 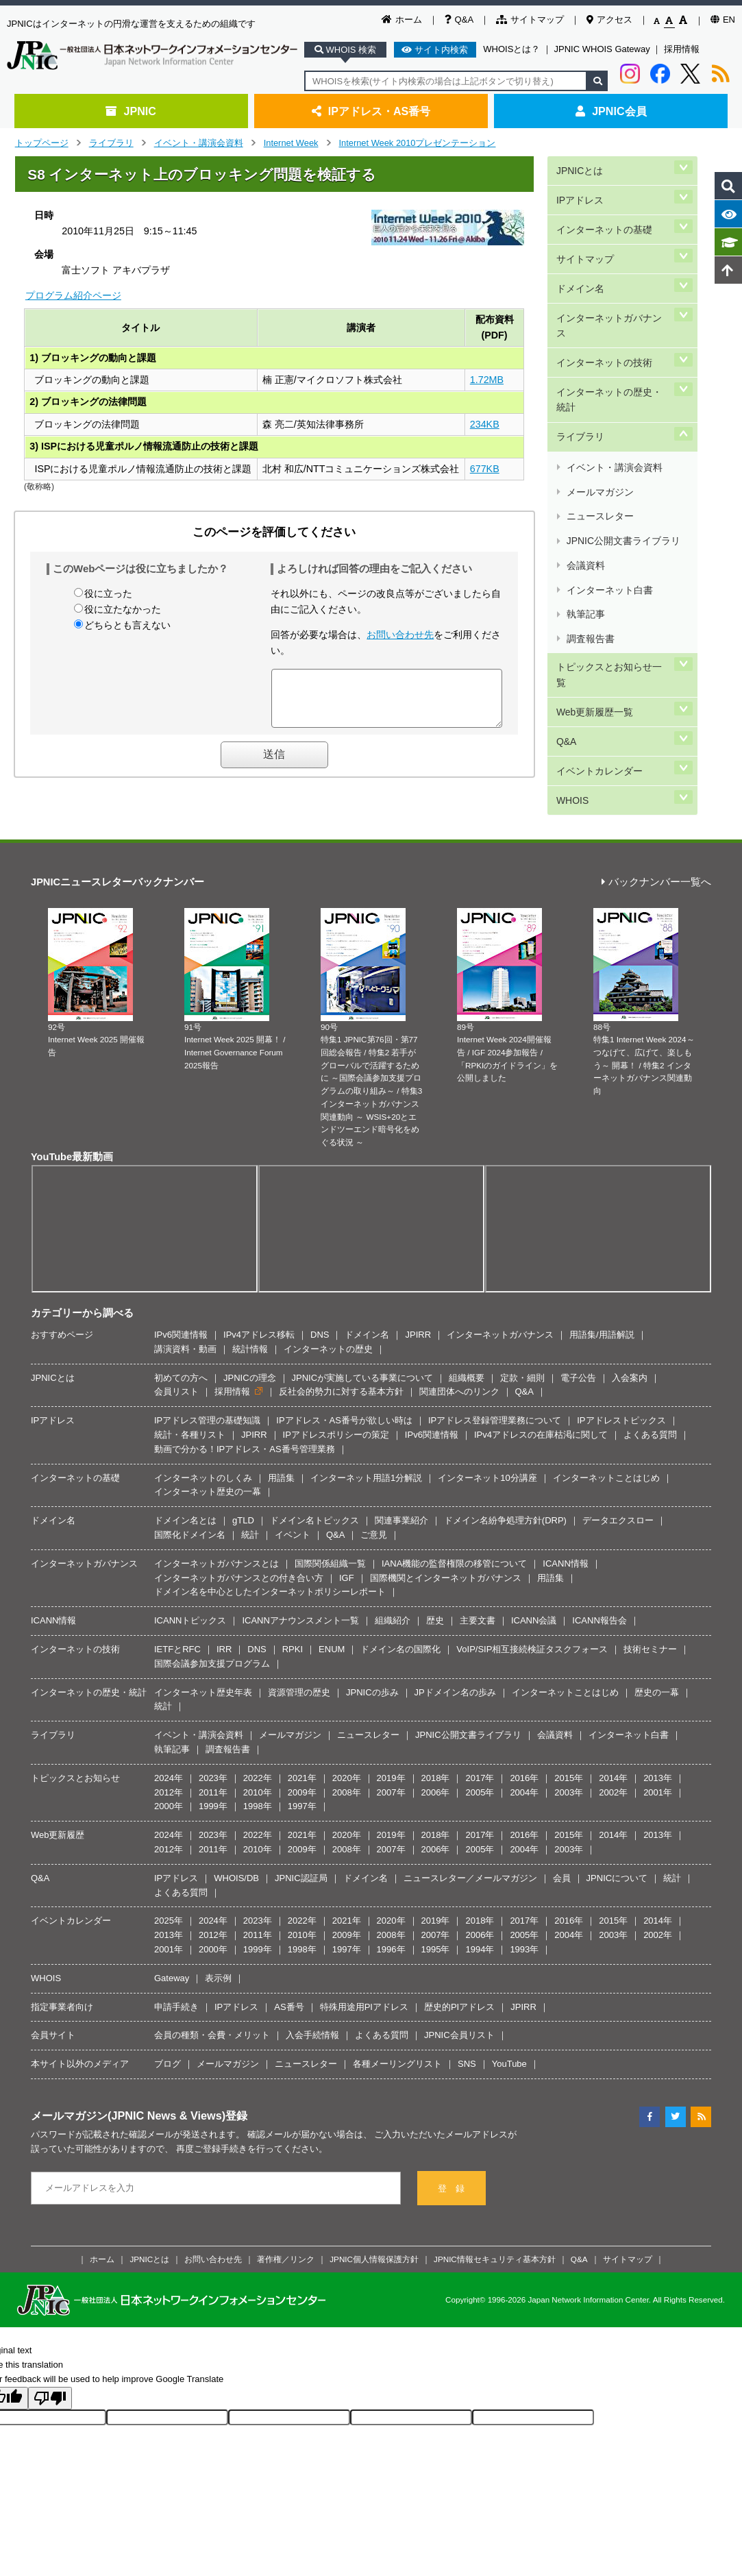 I want to click on JPNIC個人情報保護方針, so click(x=374, y=2231).